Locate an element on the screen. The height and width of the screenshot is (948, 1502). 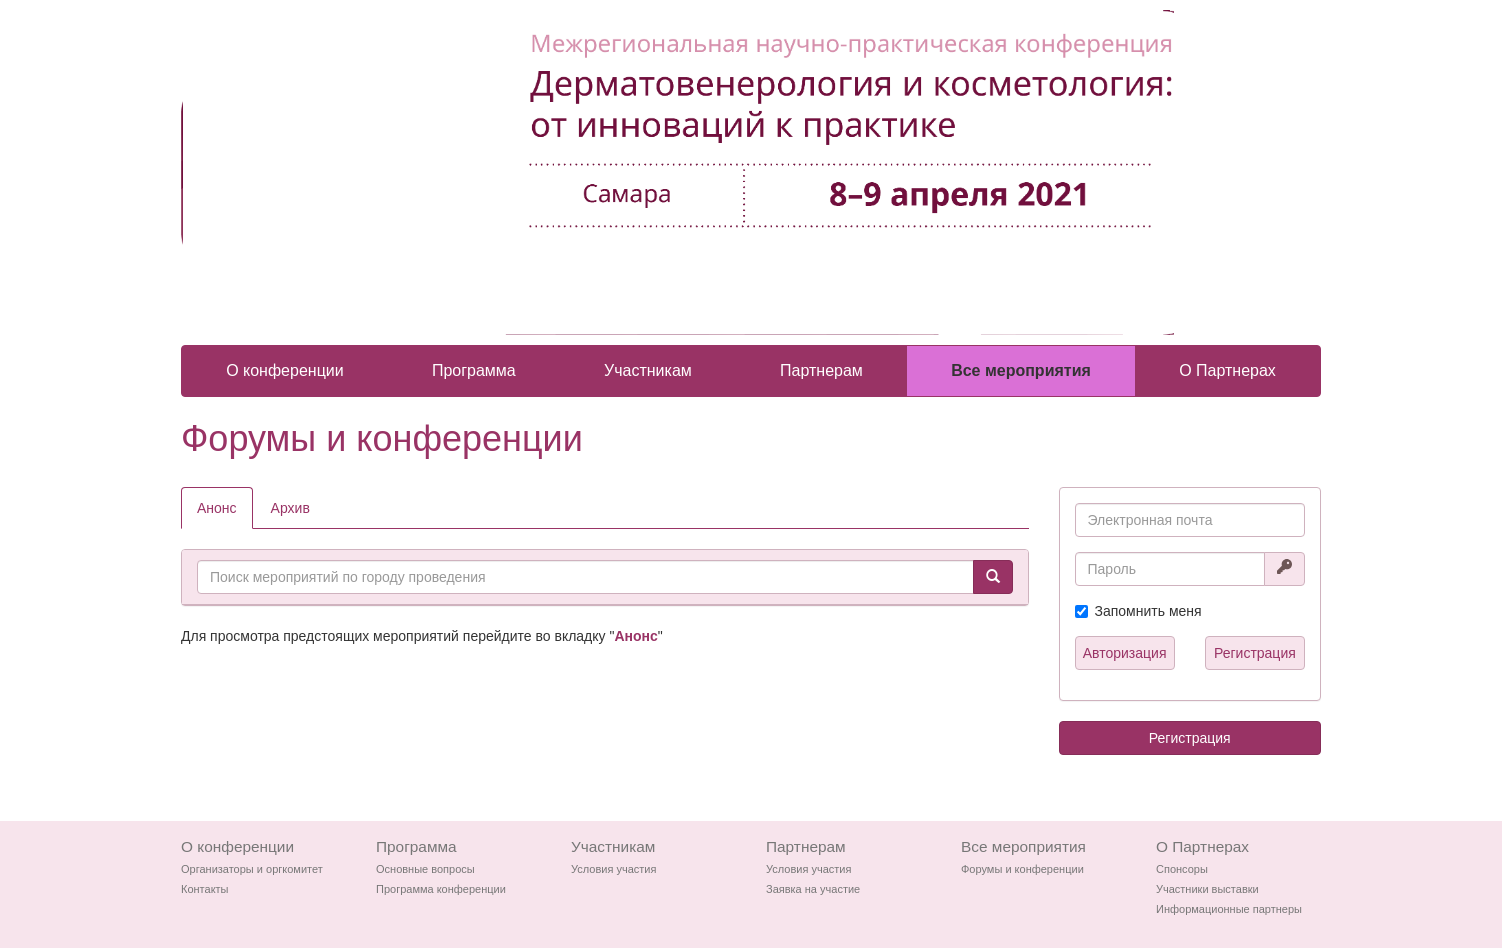
О Партнерах is located at coordinates (1227, 370).